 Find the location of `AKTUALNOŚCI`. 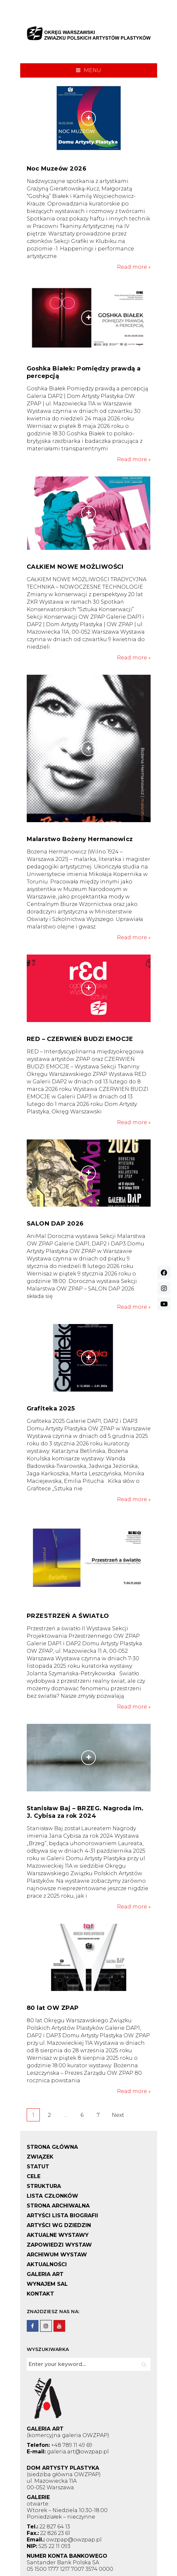

AKTUALNOŚCI is located at coordinates (47, 2264).